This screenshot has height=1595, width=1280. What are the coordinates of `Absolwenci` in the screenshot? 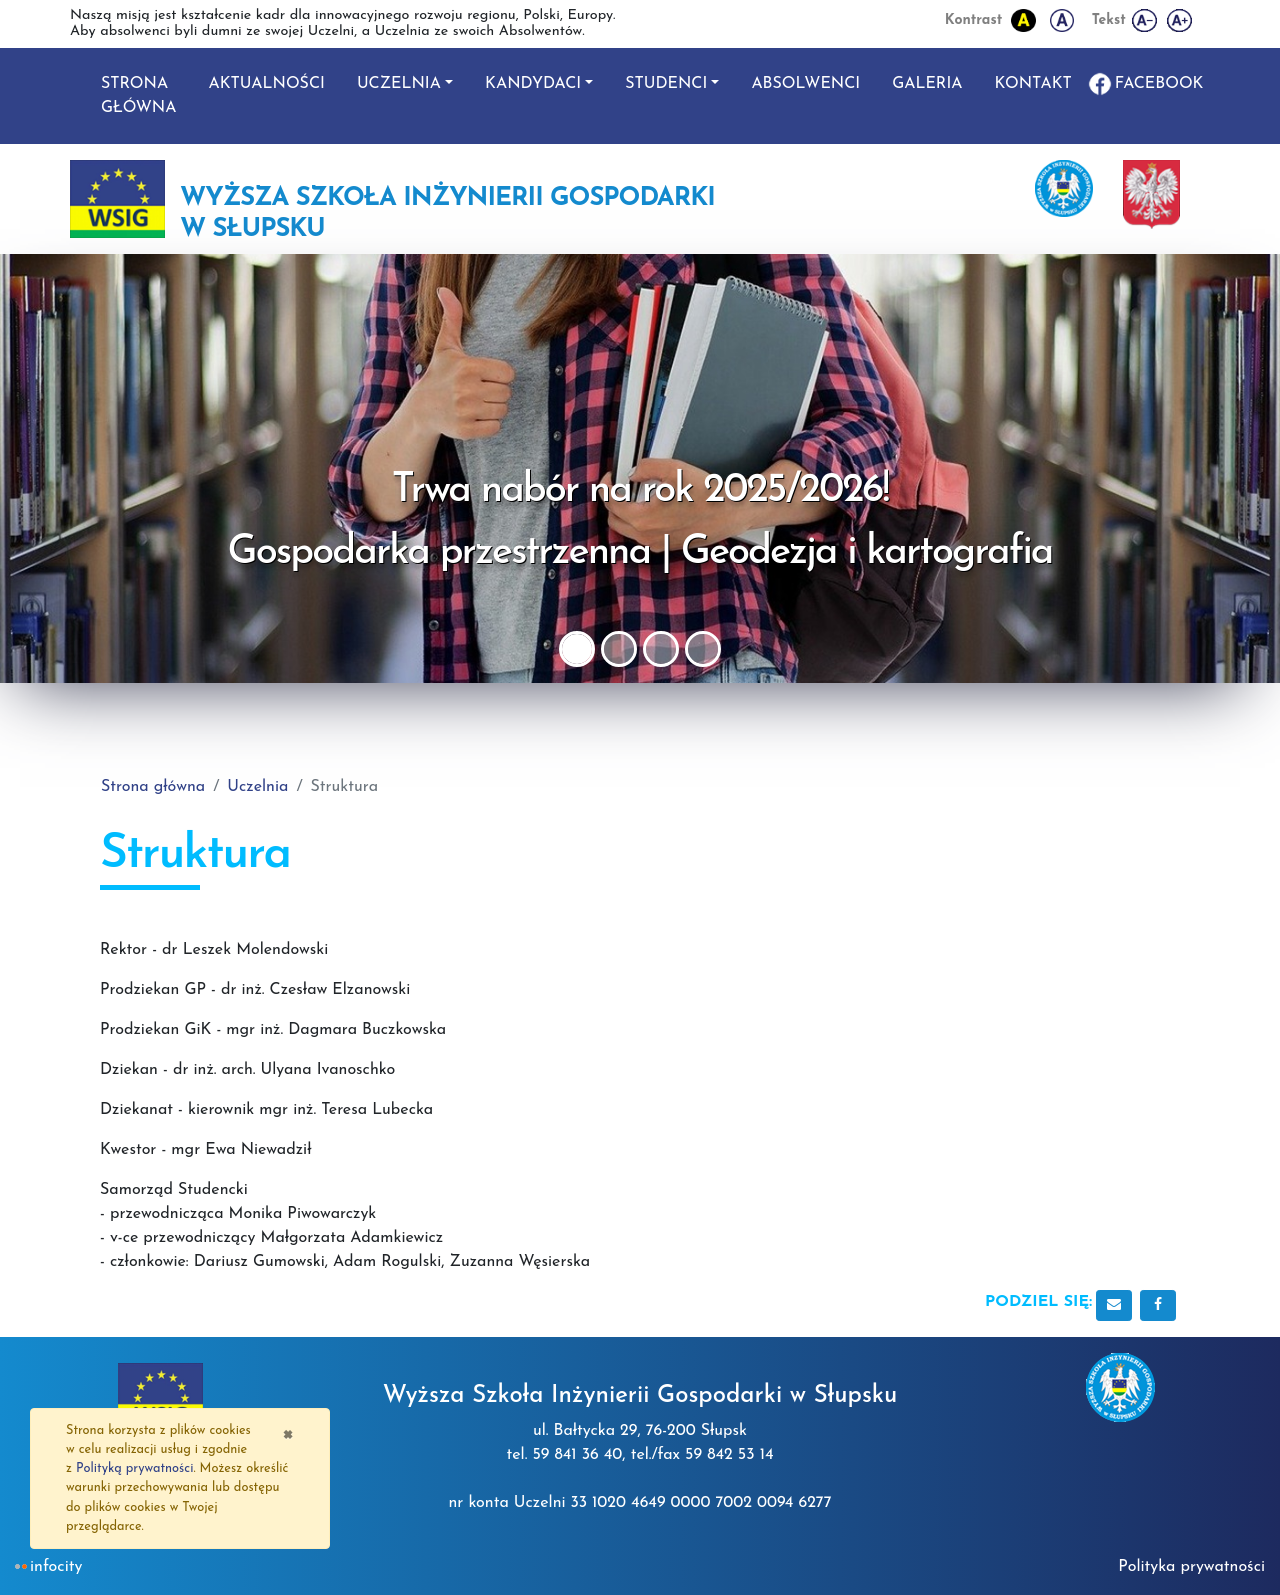 It's located at (805, 84).